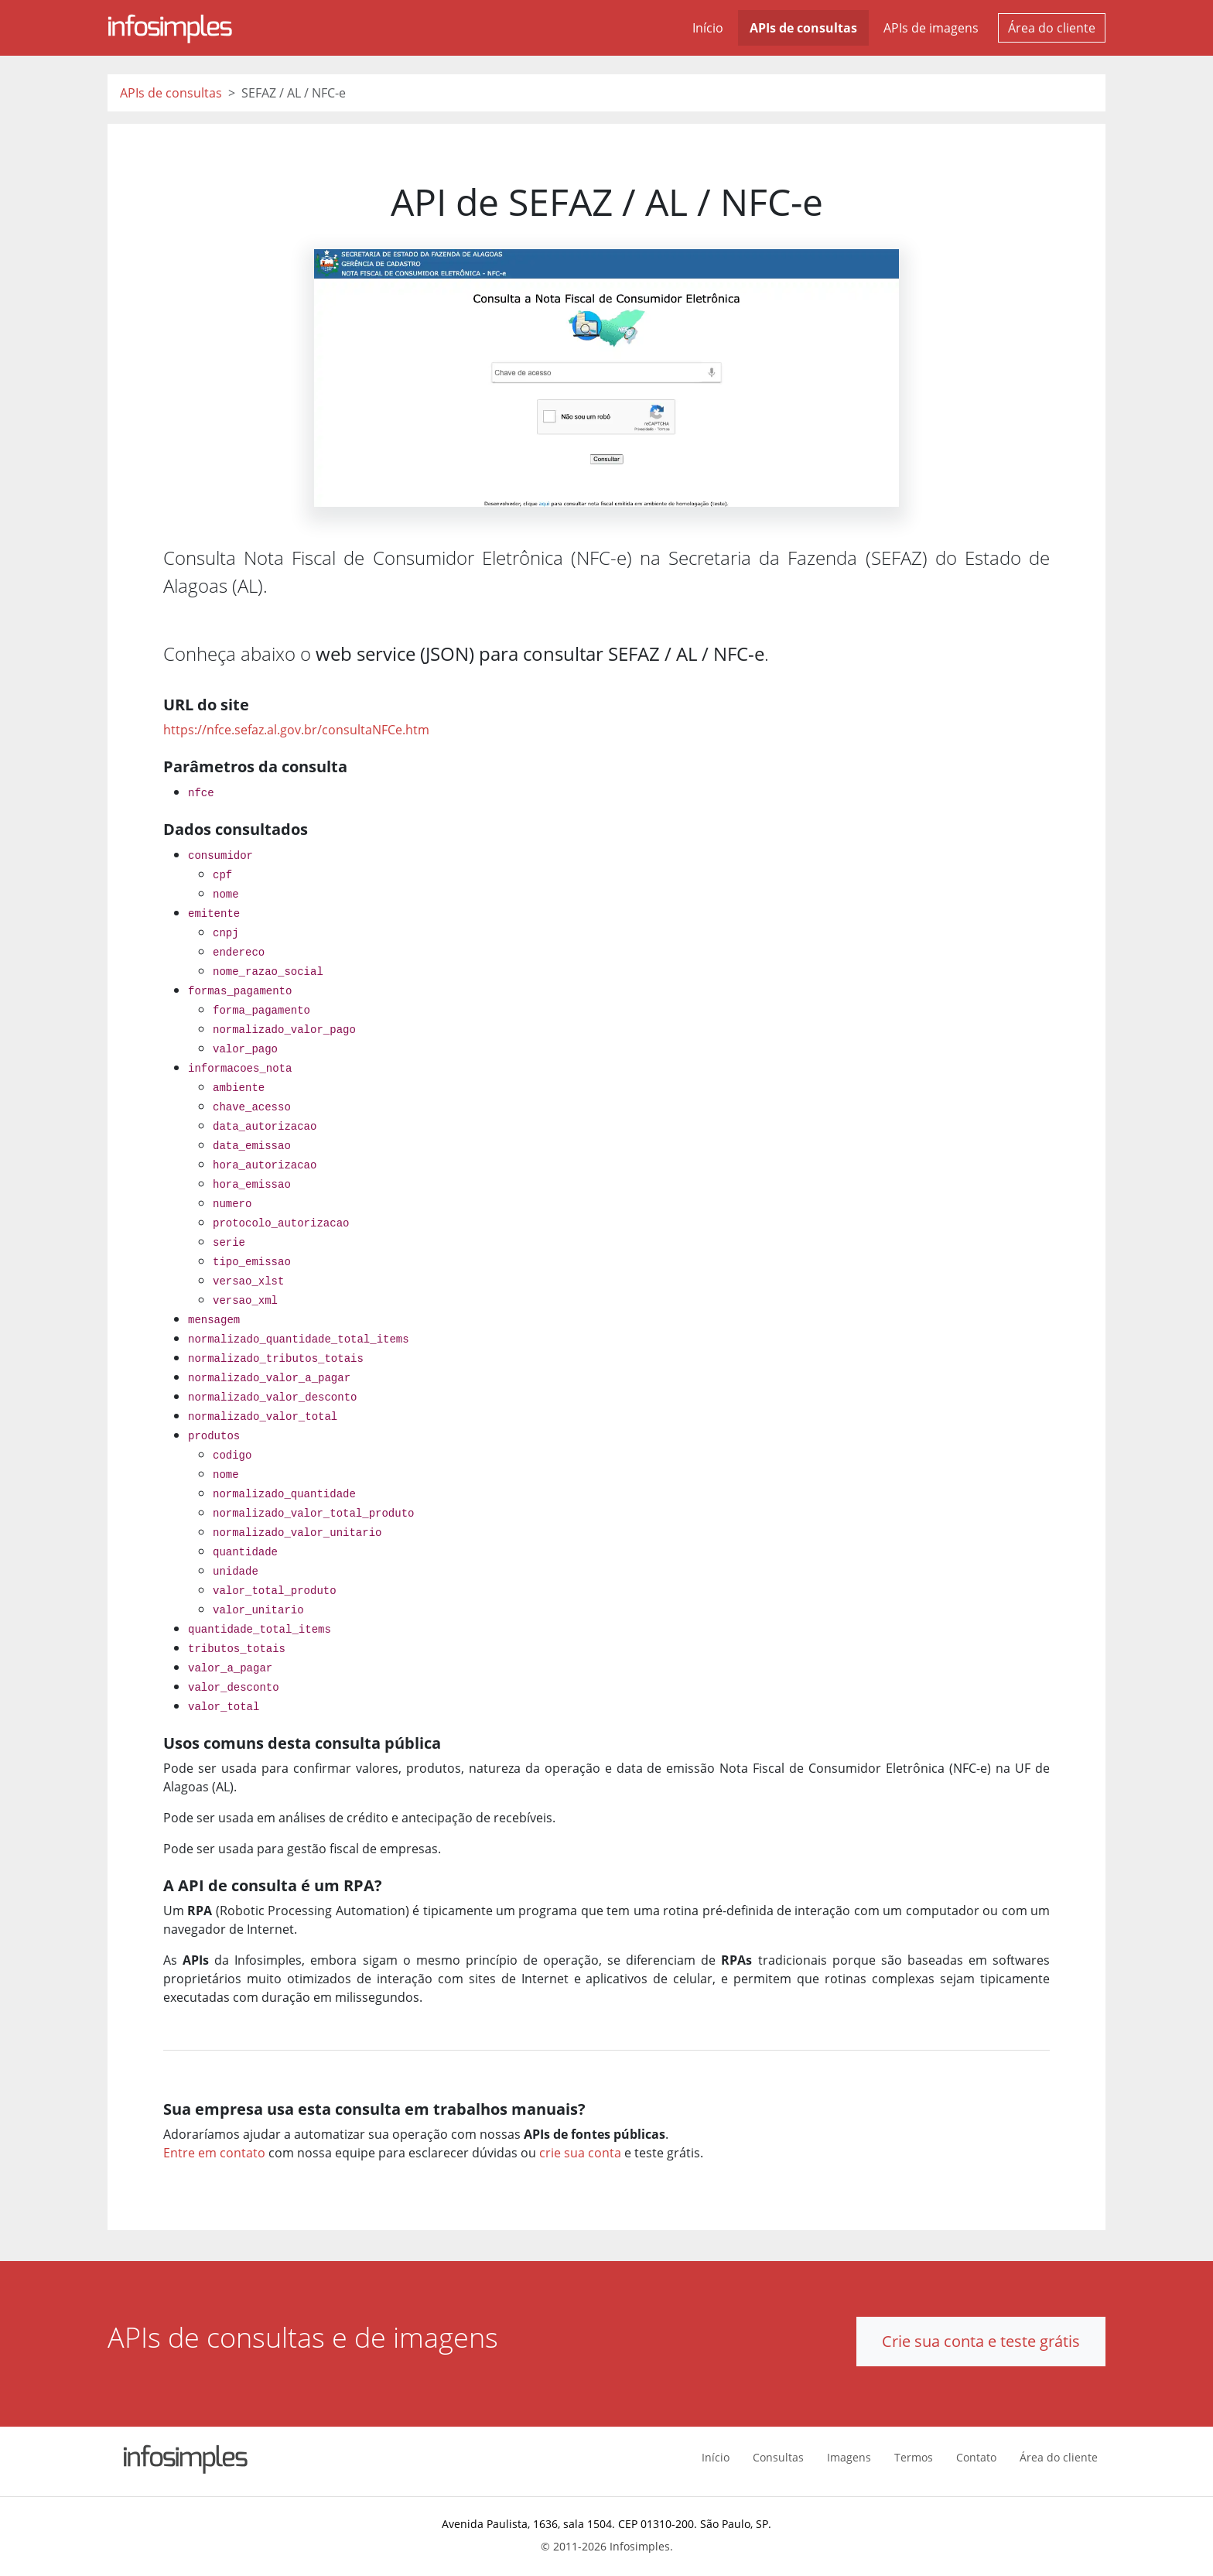 The width and height of the screenshot is (1213, 2576). What do you see at coordinates (580, 2152) in the screenshot?
I see `crie sua conta` at bounding box center [580, 2152].